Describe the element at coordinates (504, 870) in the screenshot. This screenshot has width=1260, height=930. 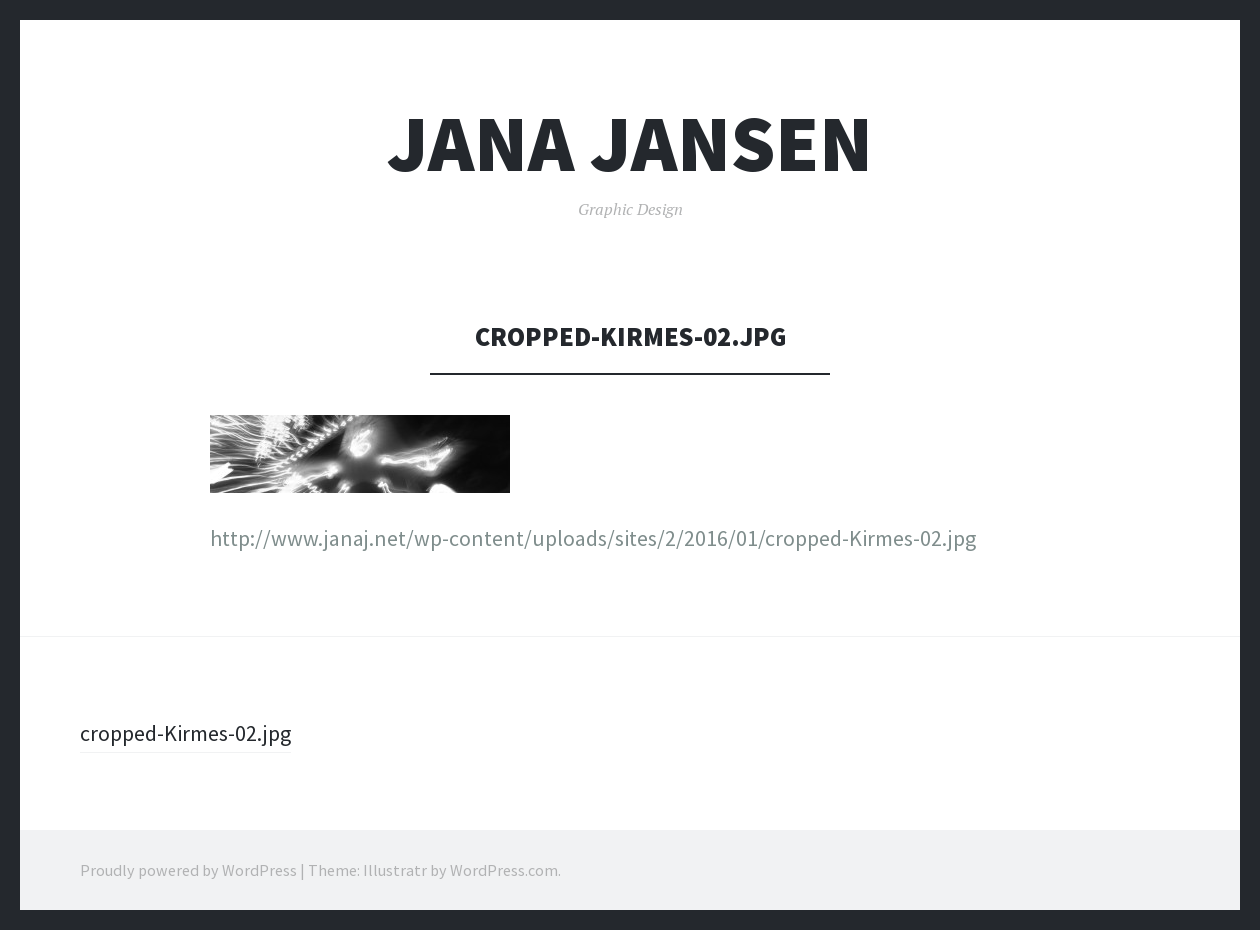
I see `WordPress.com` at that location.